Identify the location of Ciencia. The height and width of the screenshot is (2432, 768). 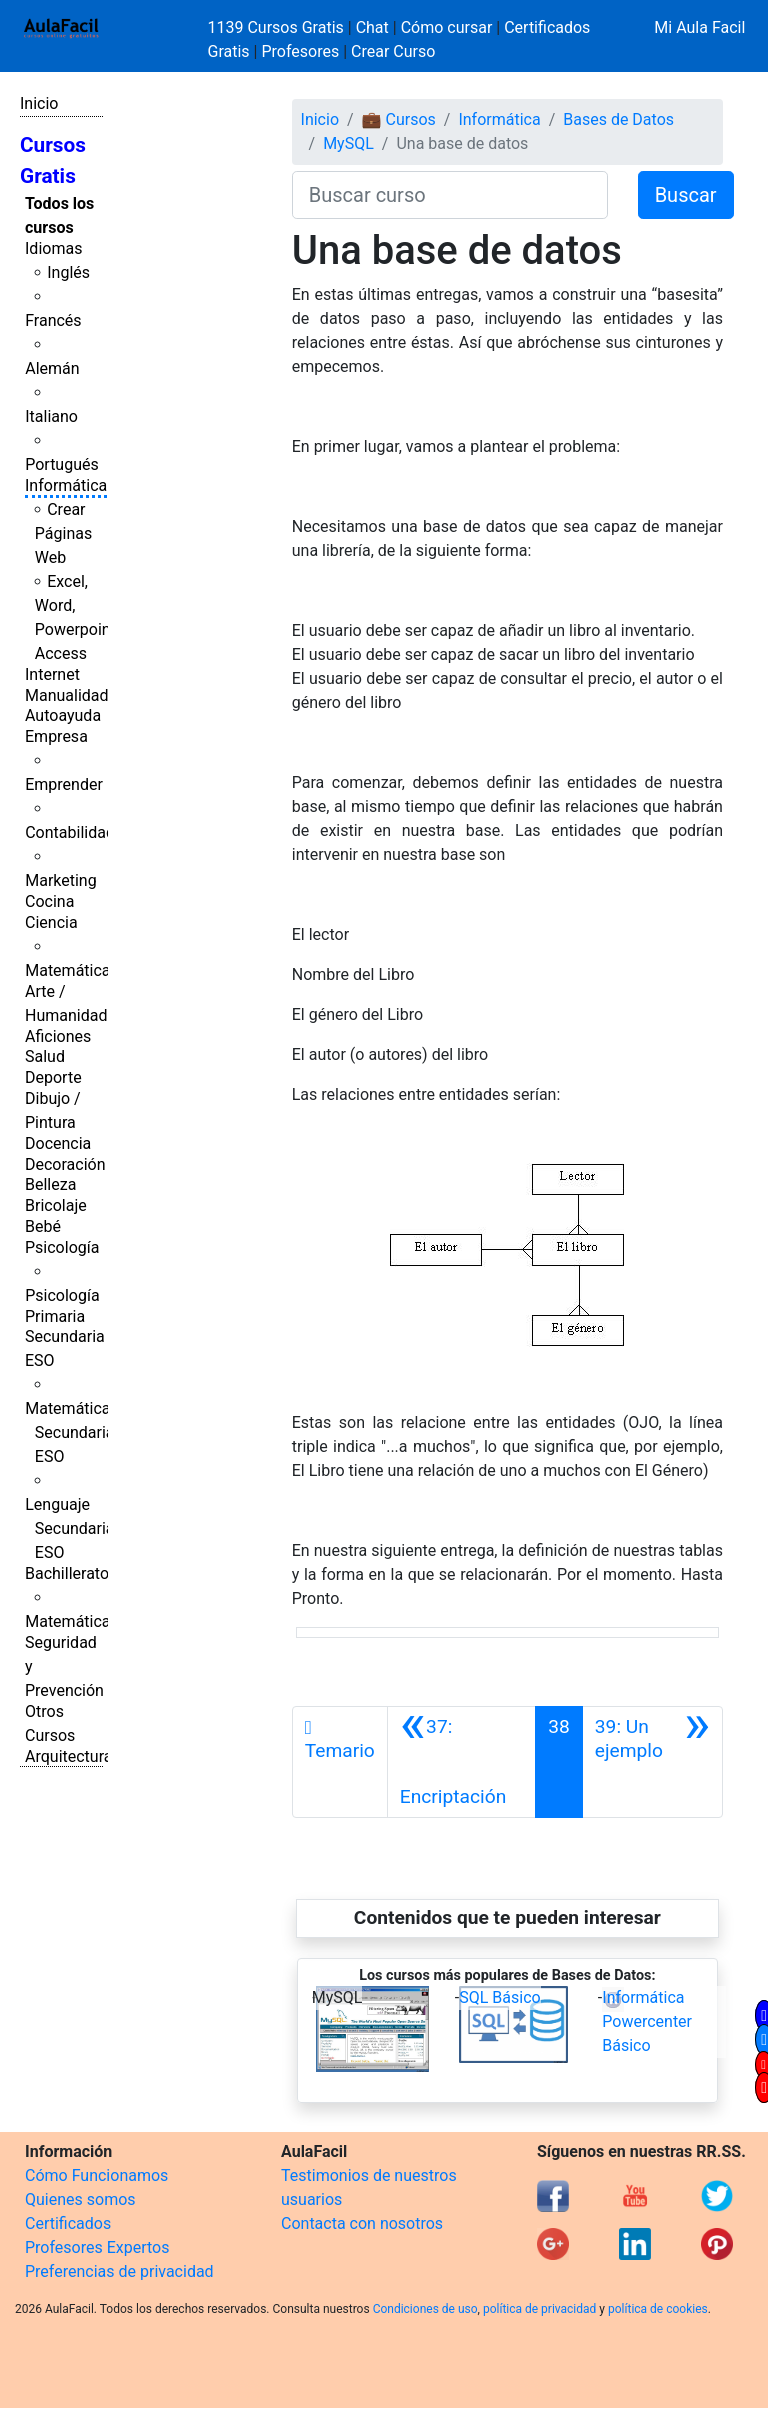
(51, 922).